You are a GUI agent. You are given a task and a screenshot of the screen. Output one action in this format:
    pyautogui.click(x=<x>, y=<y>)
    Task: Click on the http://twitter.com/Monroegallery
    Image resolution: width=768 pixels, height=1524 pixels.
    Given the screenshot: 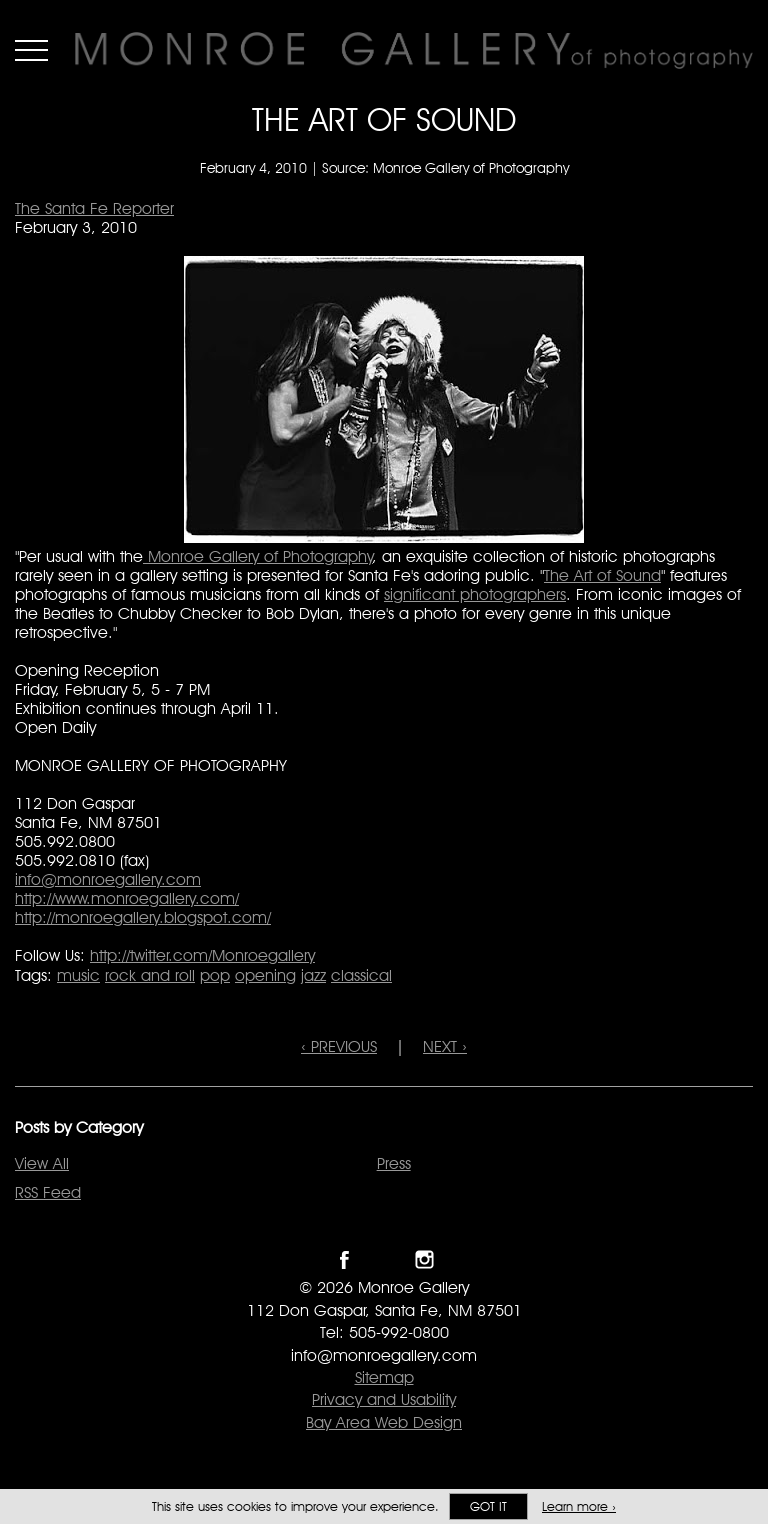 What is the action you would take?
    pyautogui.click(x=202, y=955)
    